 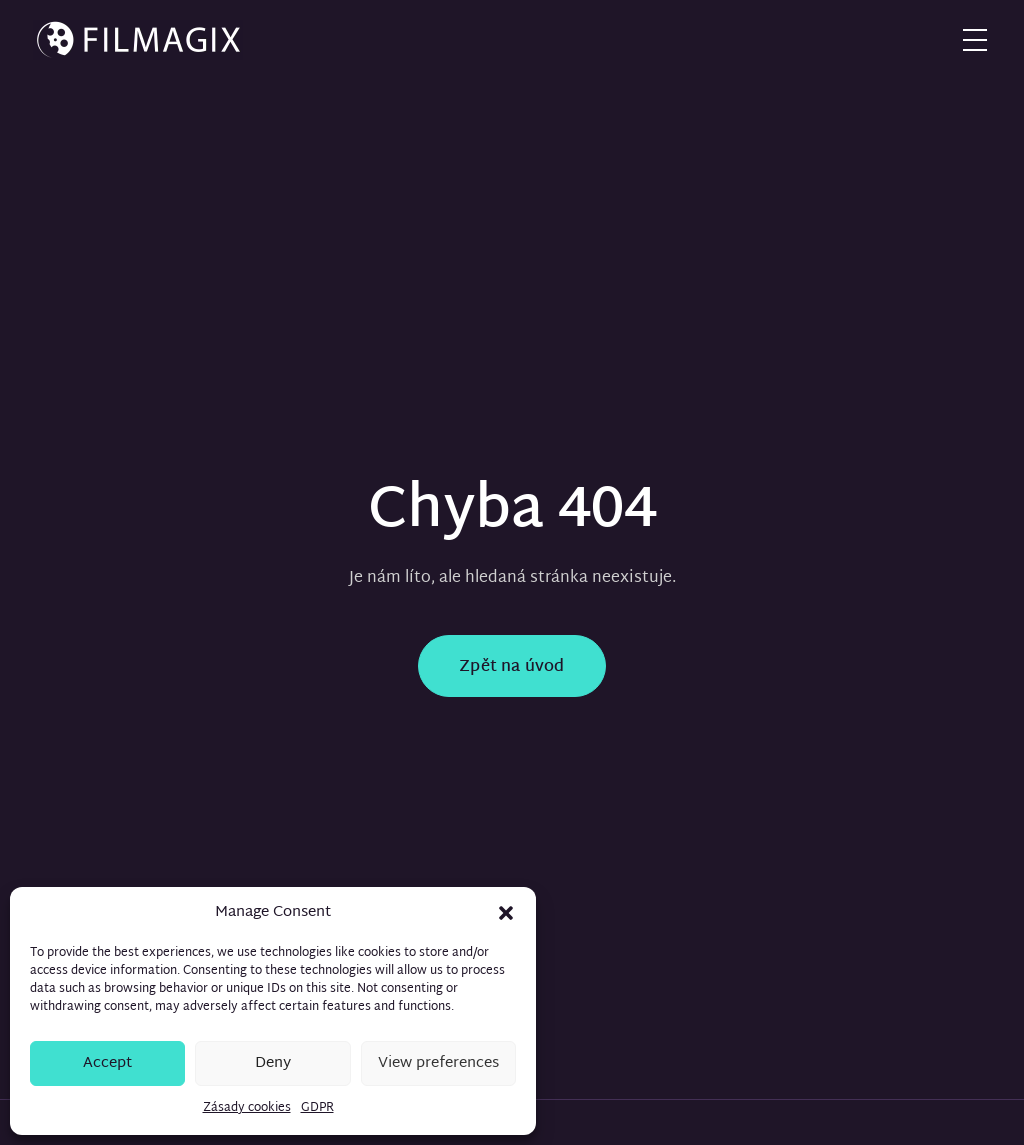 What do you see at coordinates (438, 1063) in the screenshot?
I see `View preferences` at bounding box center [438, 1063].